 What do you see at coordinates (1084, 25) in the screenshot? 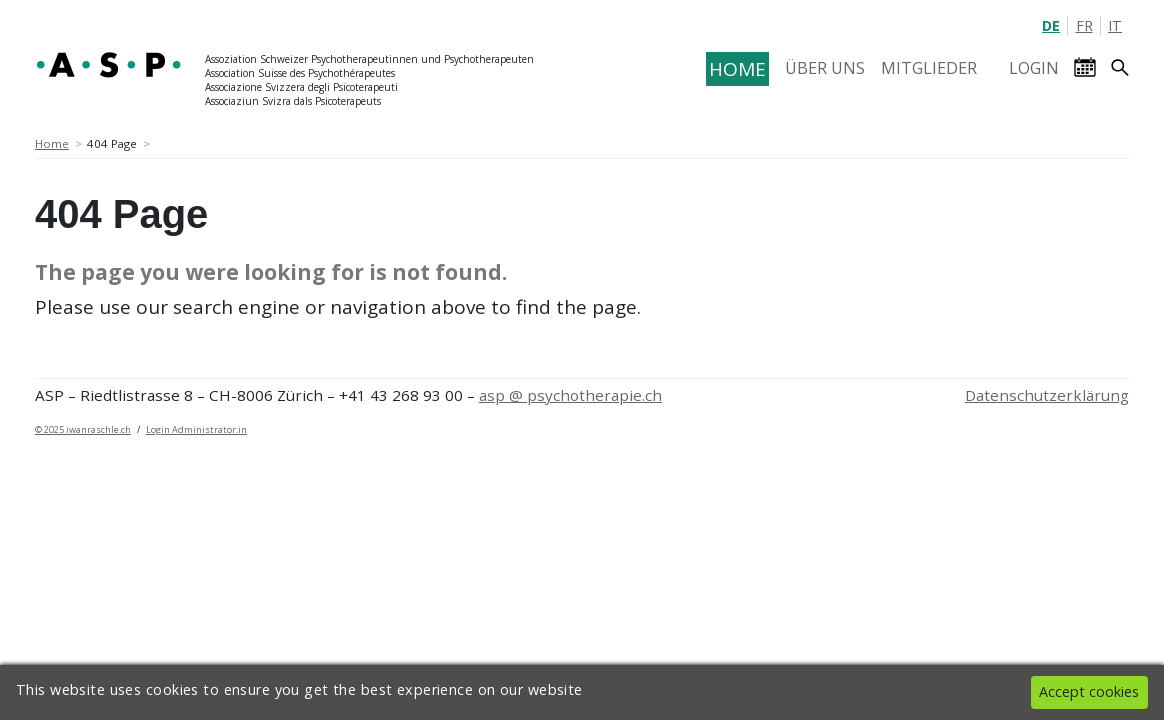
I see `FR` at bounding box center [1084, 25].